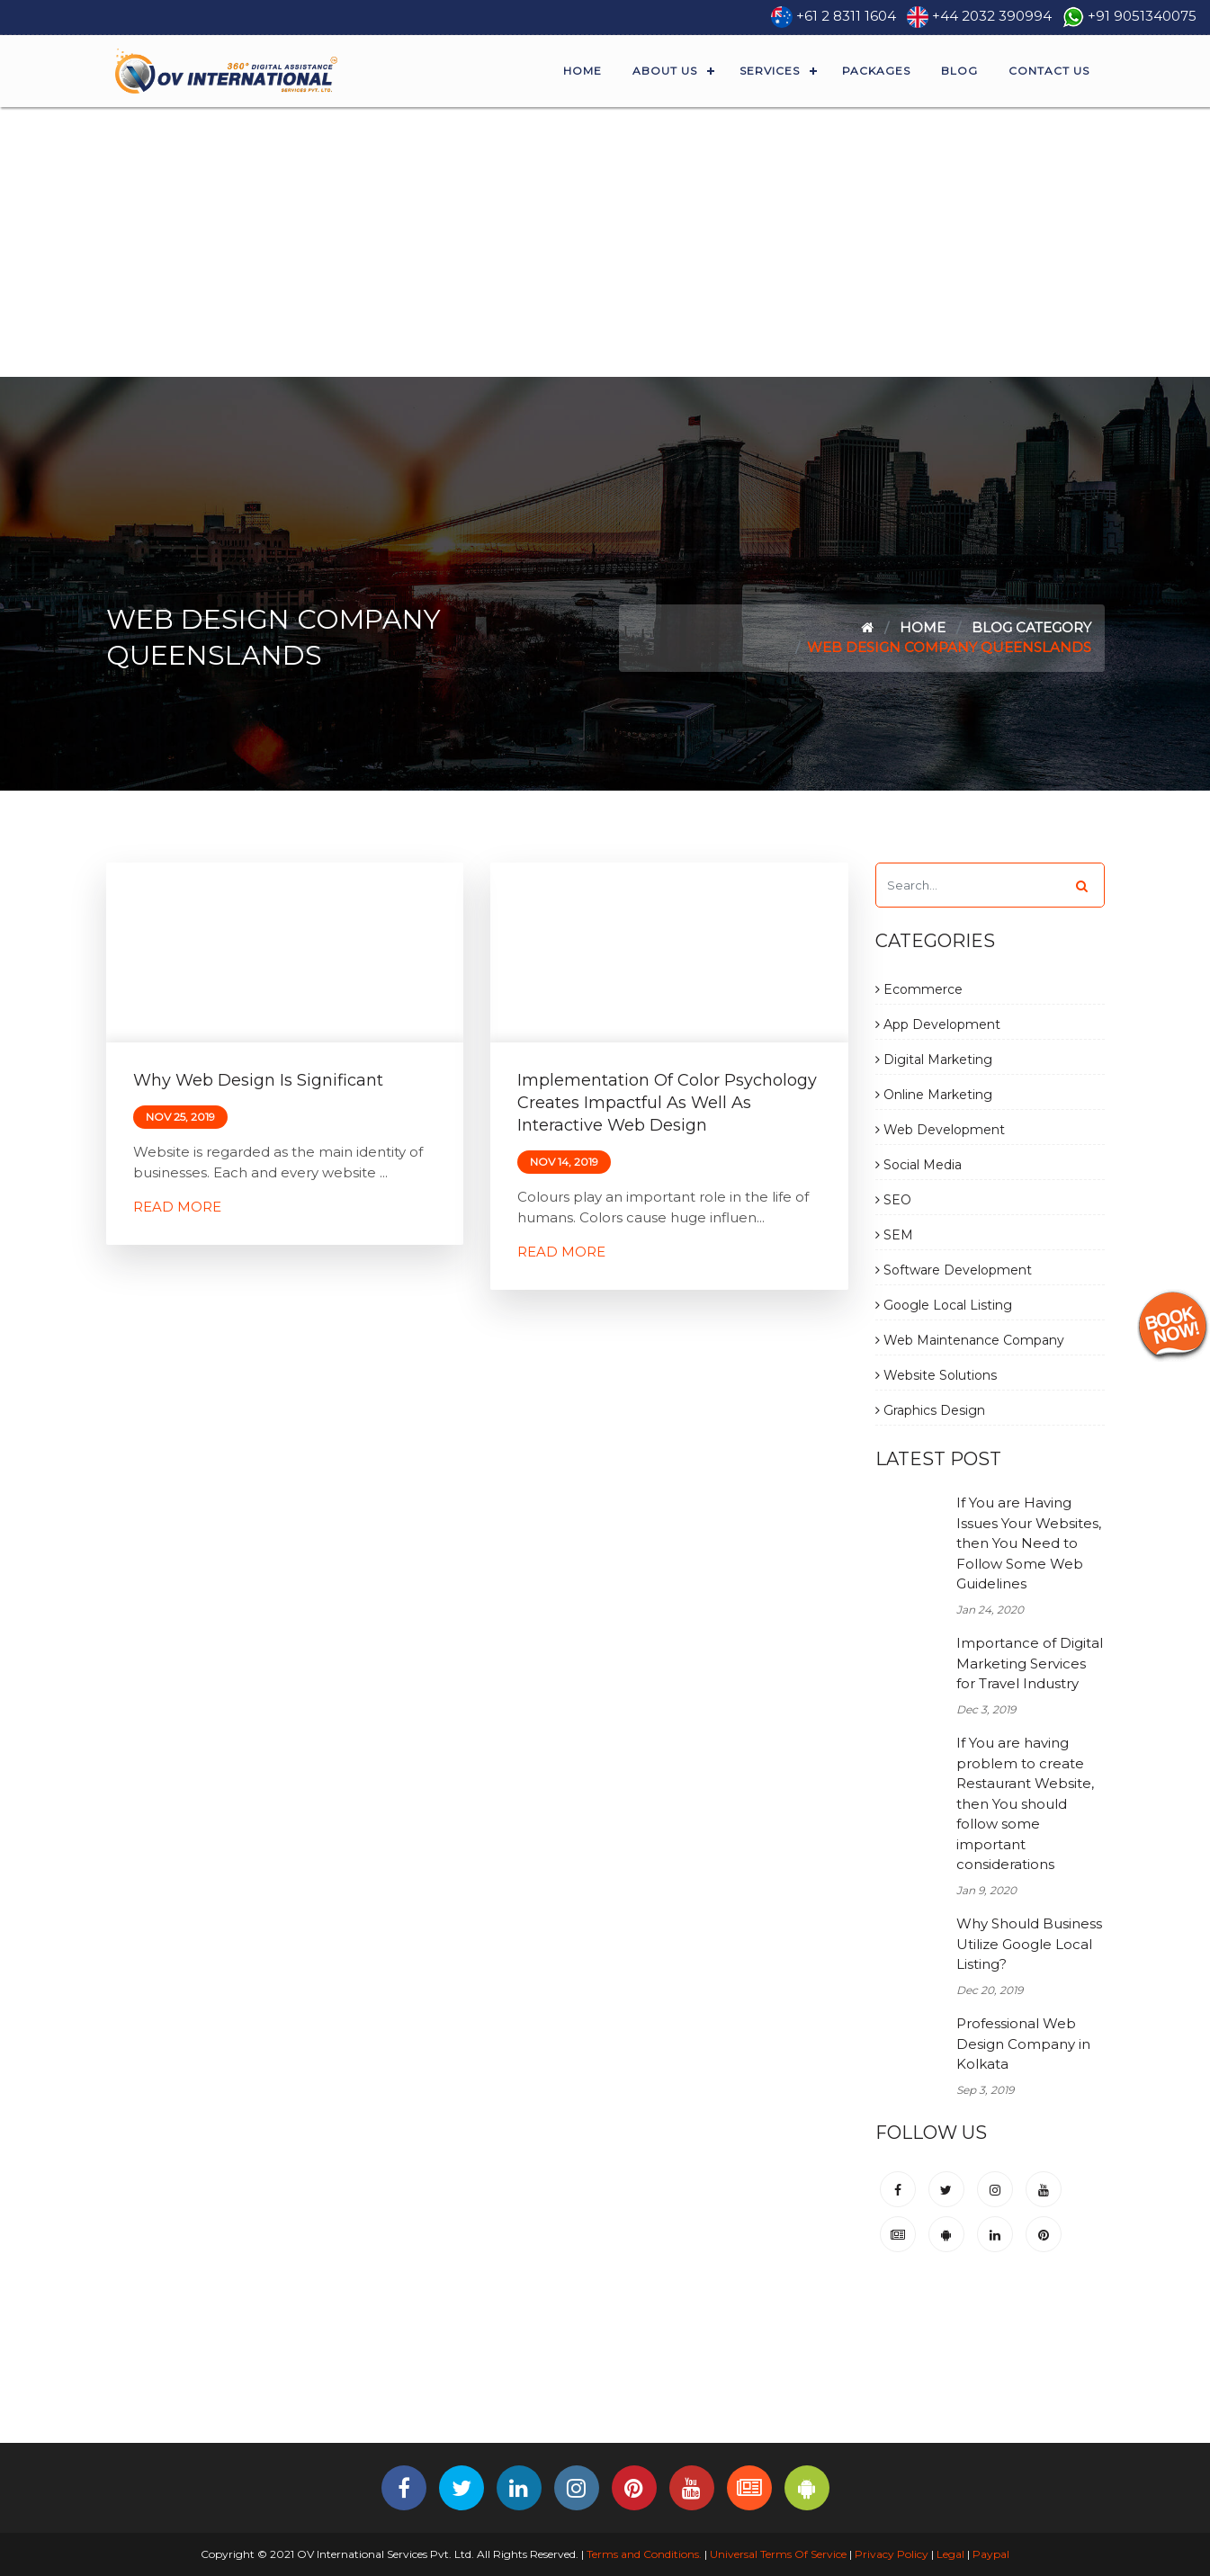 The height and width of the screenshot is (2576, 1210). Describe the element at coordinates (778, 2554) in the screenshot. I see `Universal Terms Of Service` at that location.